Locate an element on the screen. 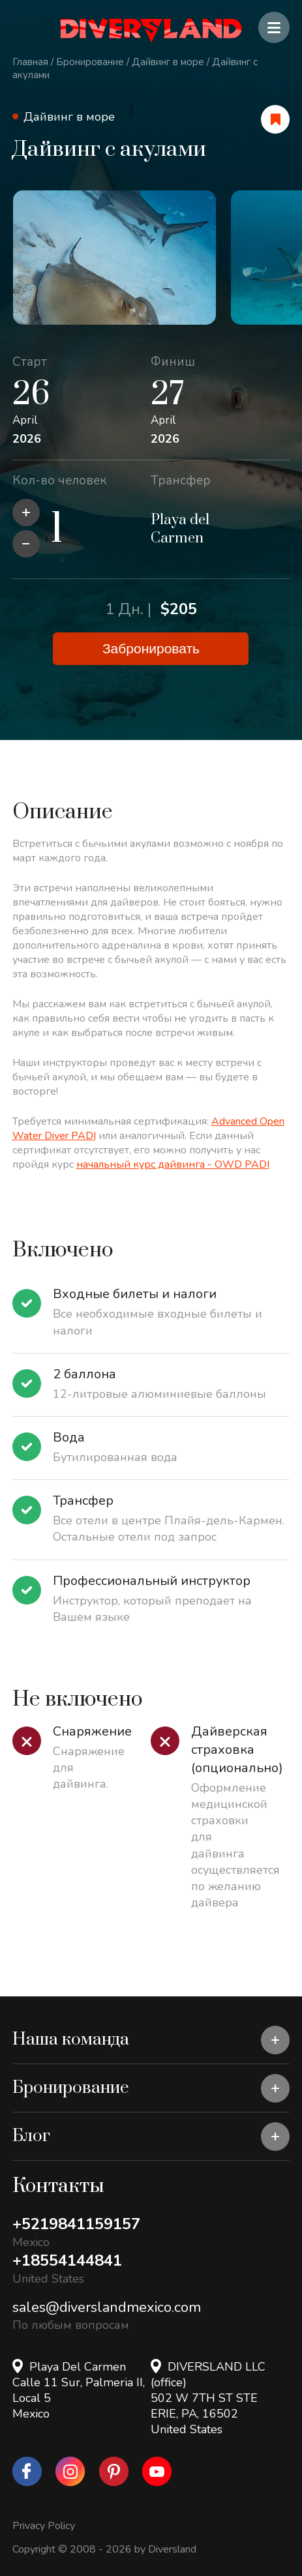 This screenshot has height=2576, width=302. Privacy Policy is located at coordinates (43, 2526).